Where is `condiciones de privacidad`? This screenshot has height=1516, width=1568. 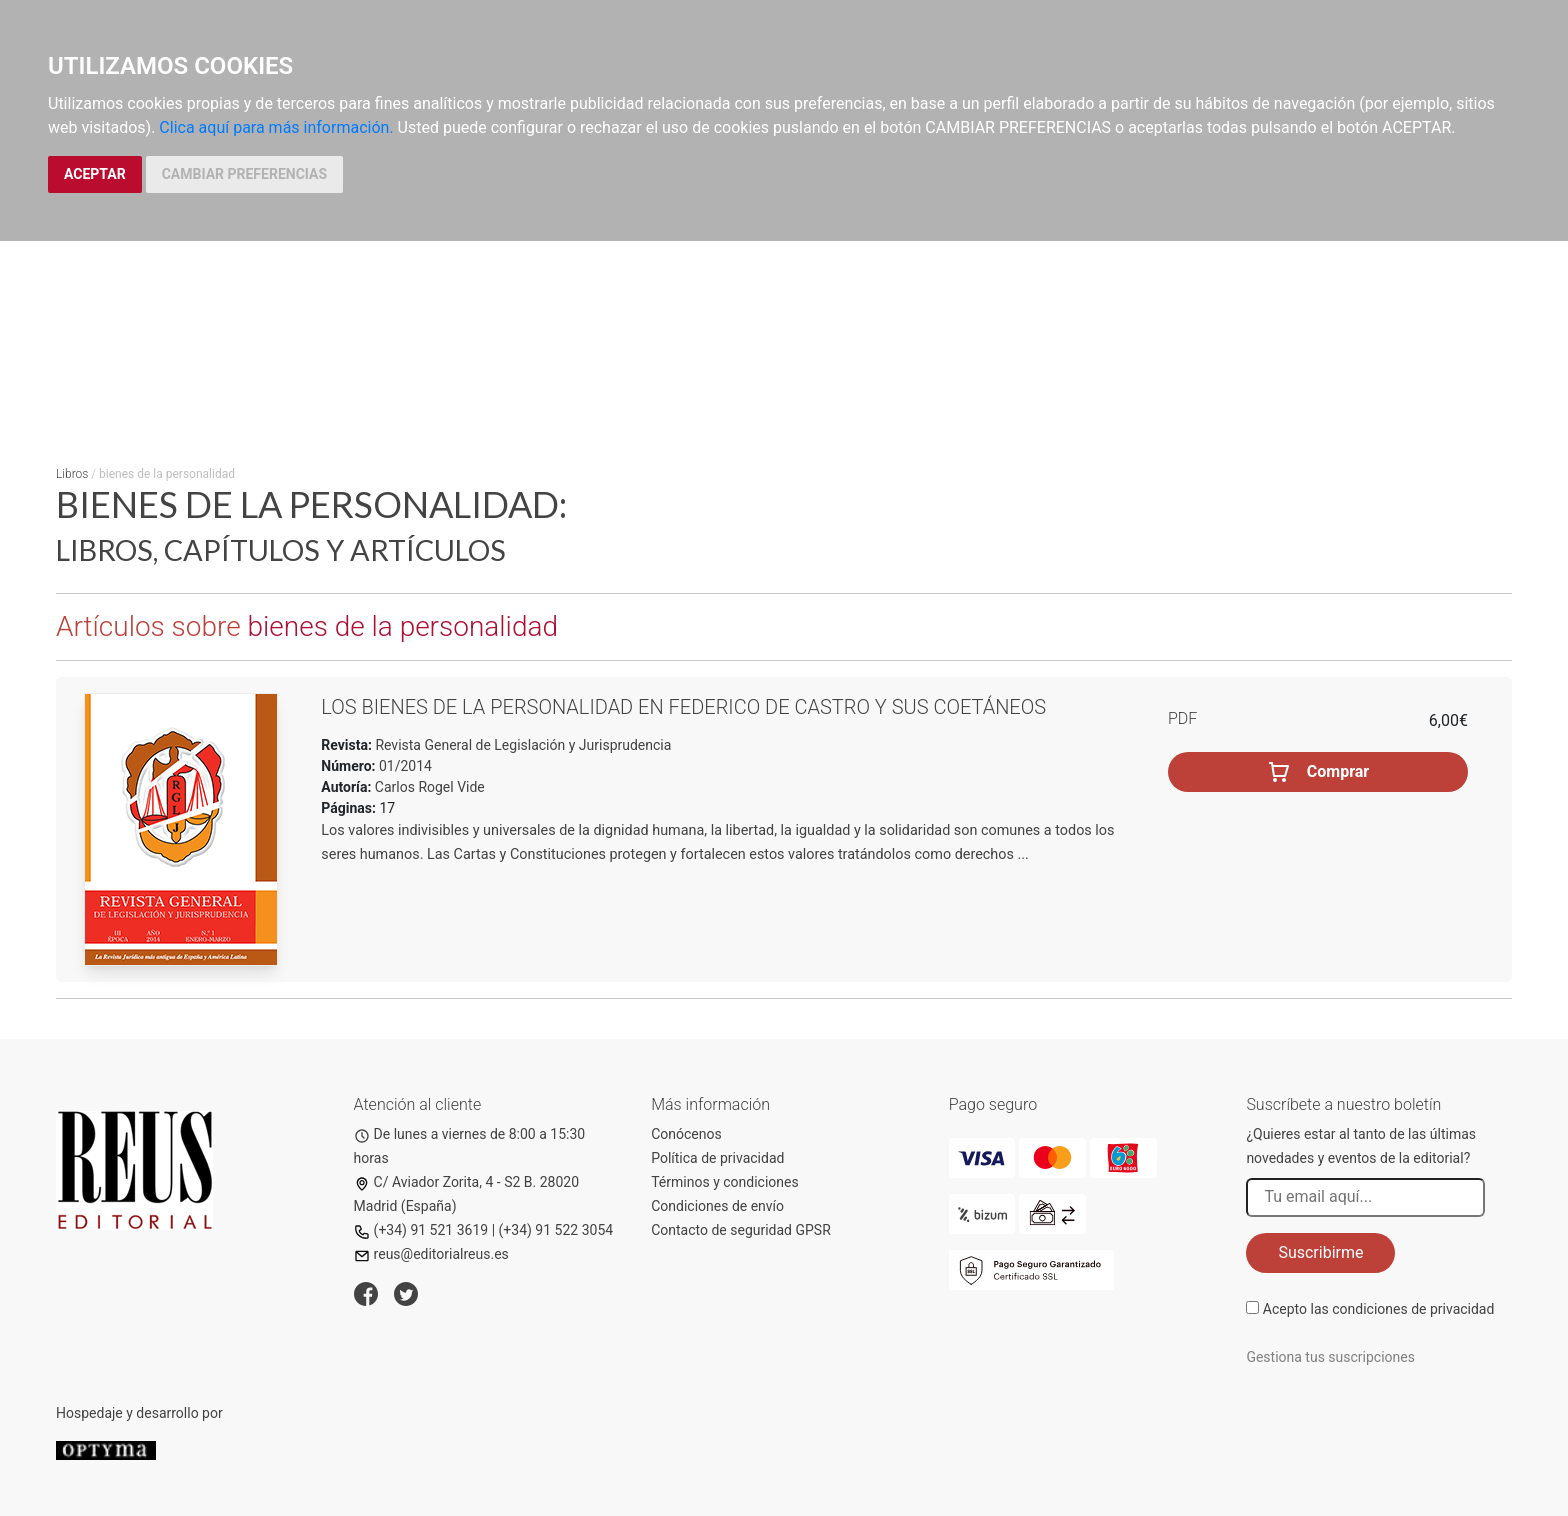
condiciones de privacidad is located at coordinates (1413, 1309).